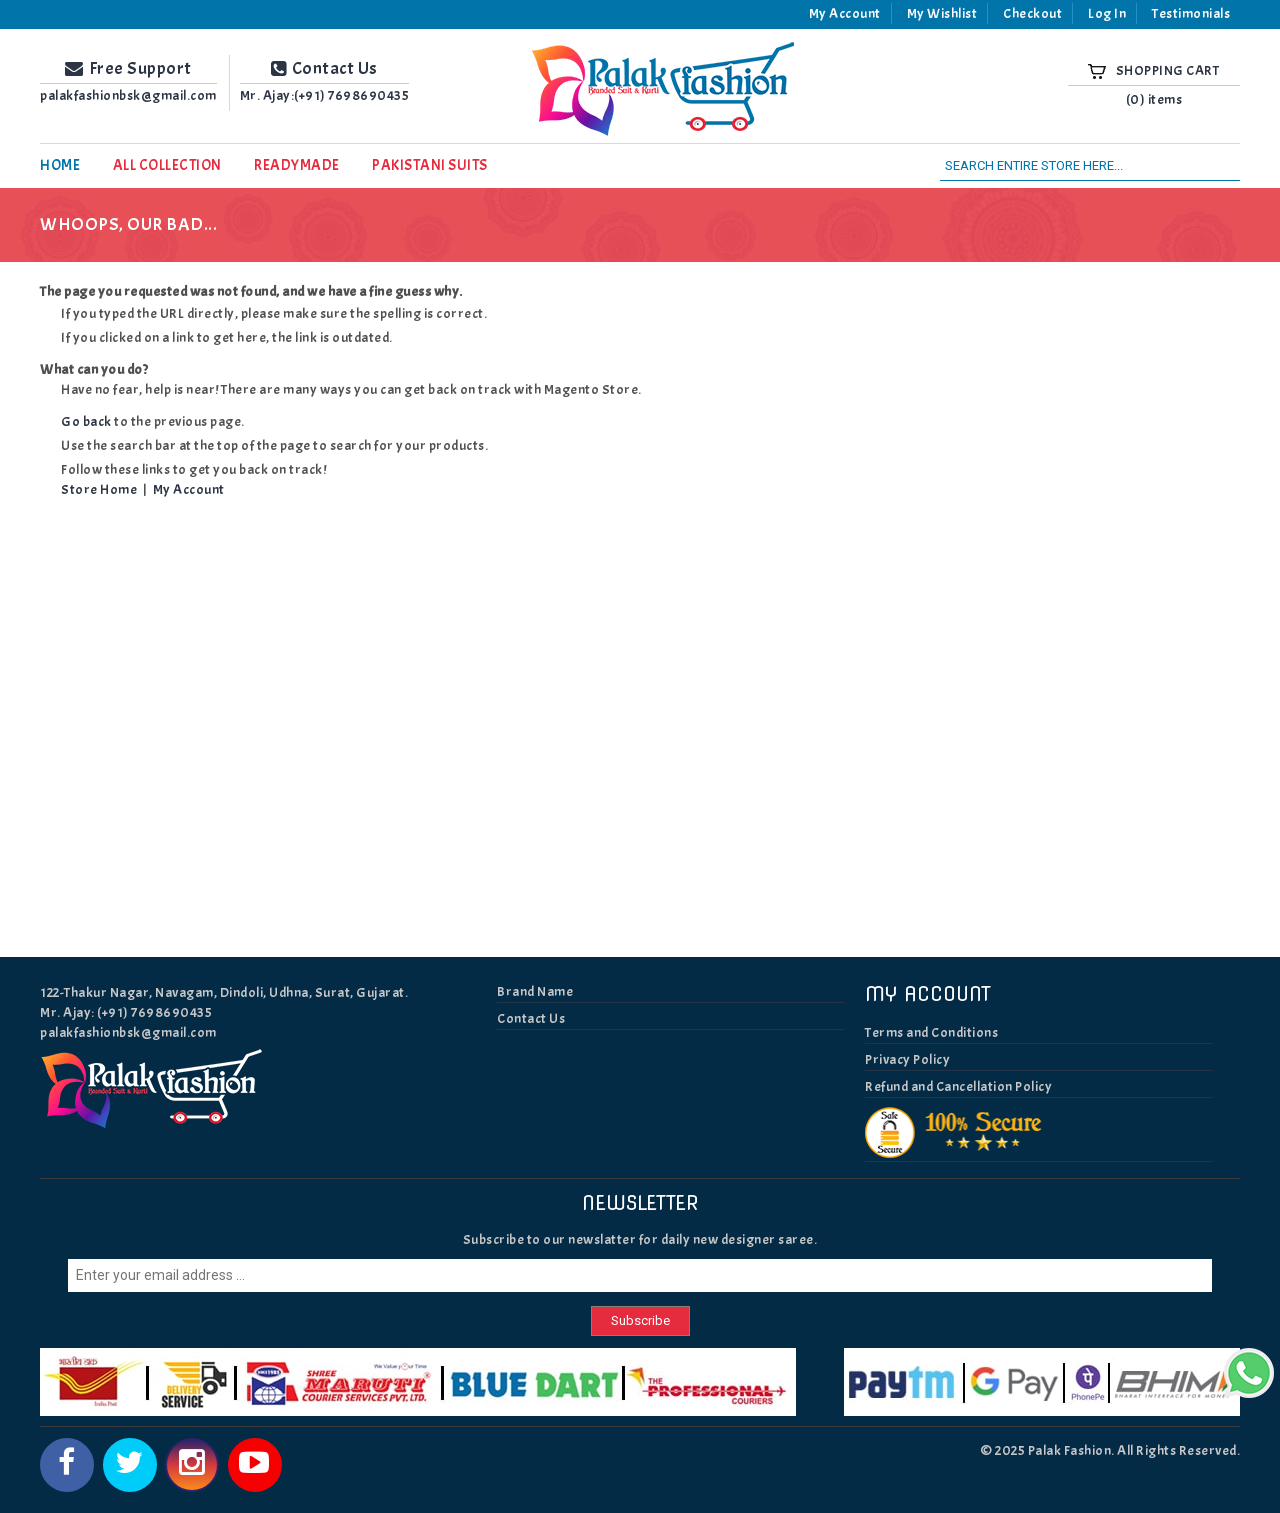 The height and width of the screenshot is (1513, 1280). What do you see at coordinates (531, 1018) in the screenshot?
I see `Contact Us` at bounding box center [531, 1018].